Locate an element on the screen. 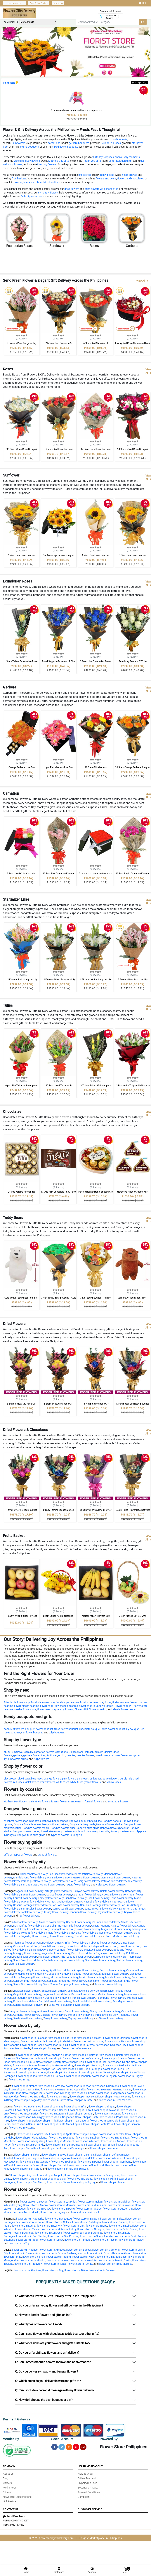 This screenshot has height=2576, width=151. [Google Plus] is located at coordinates (83, 2446).